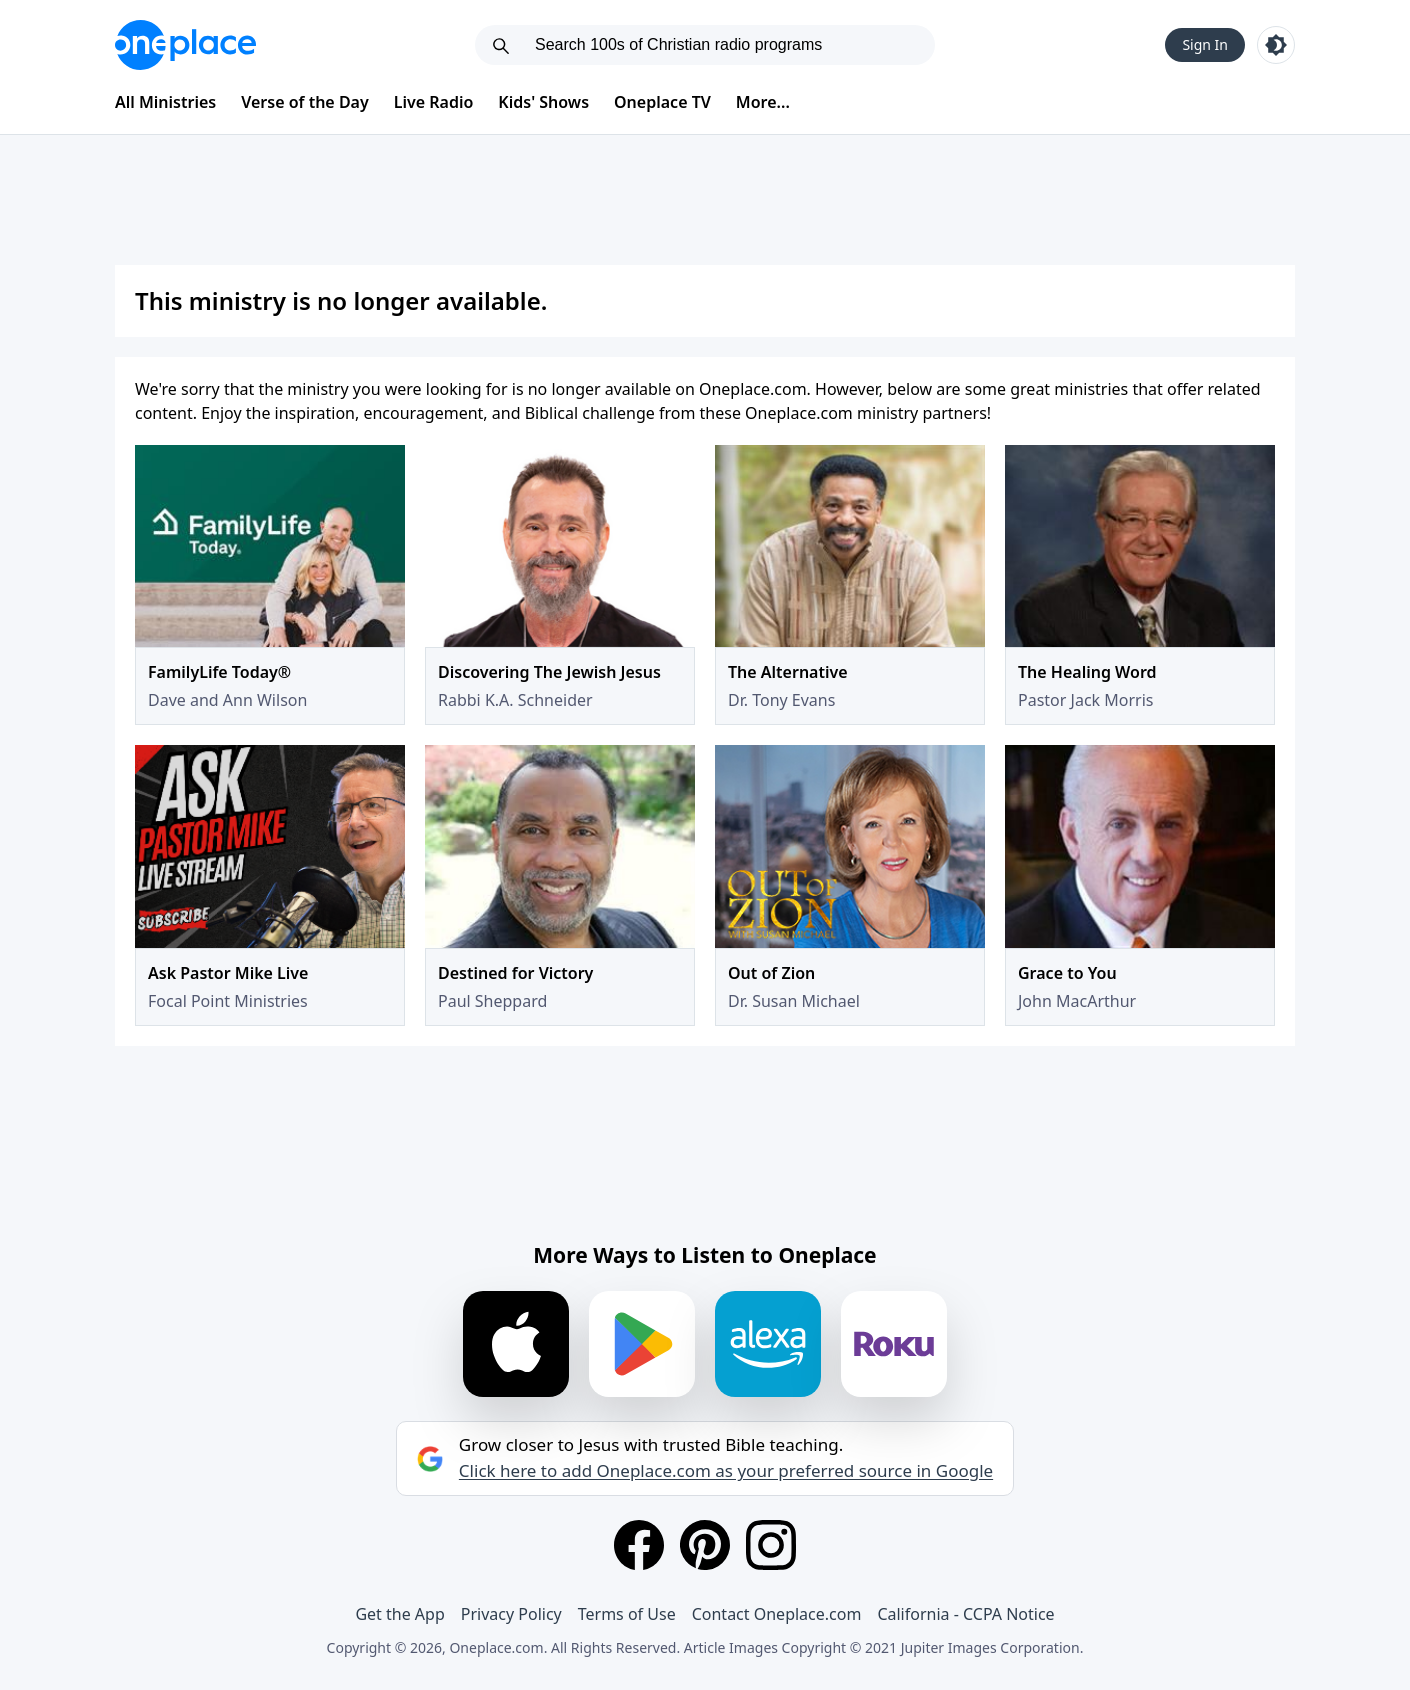  What do you see at coordinates (627, 1614) in the screenshot?
I see `Terms of Use` at bounding box center [627, 1614].